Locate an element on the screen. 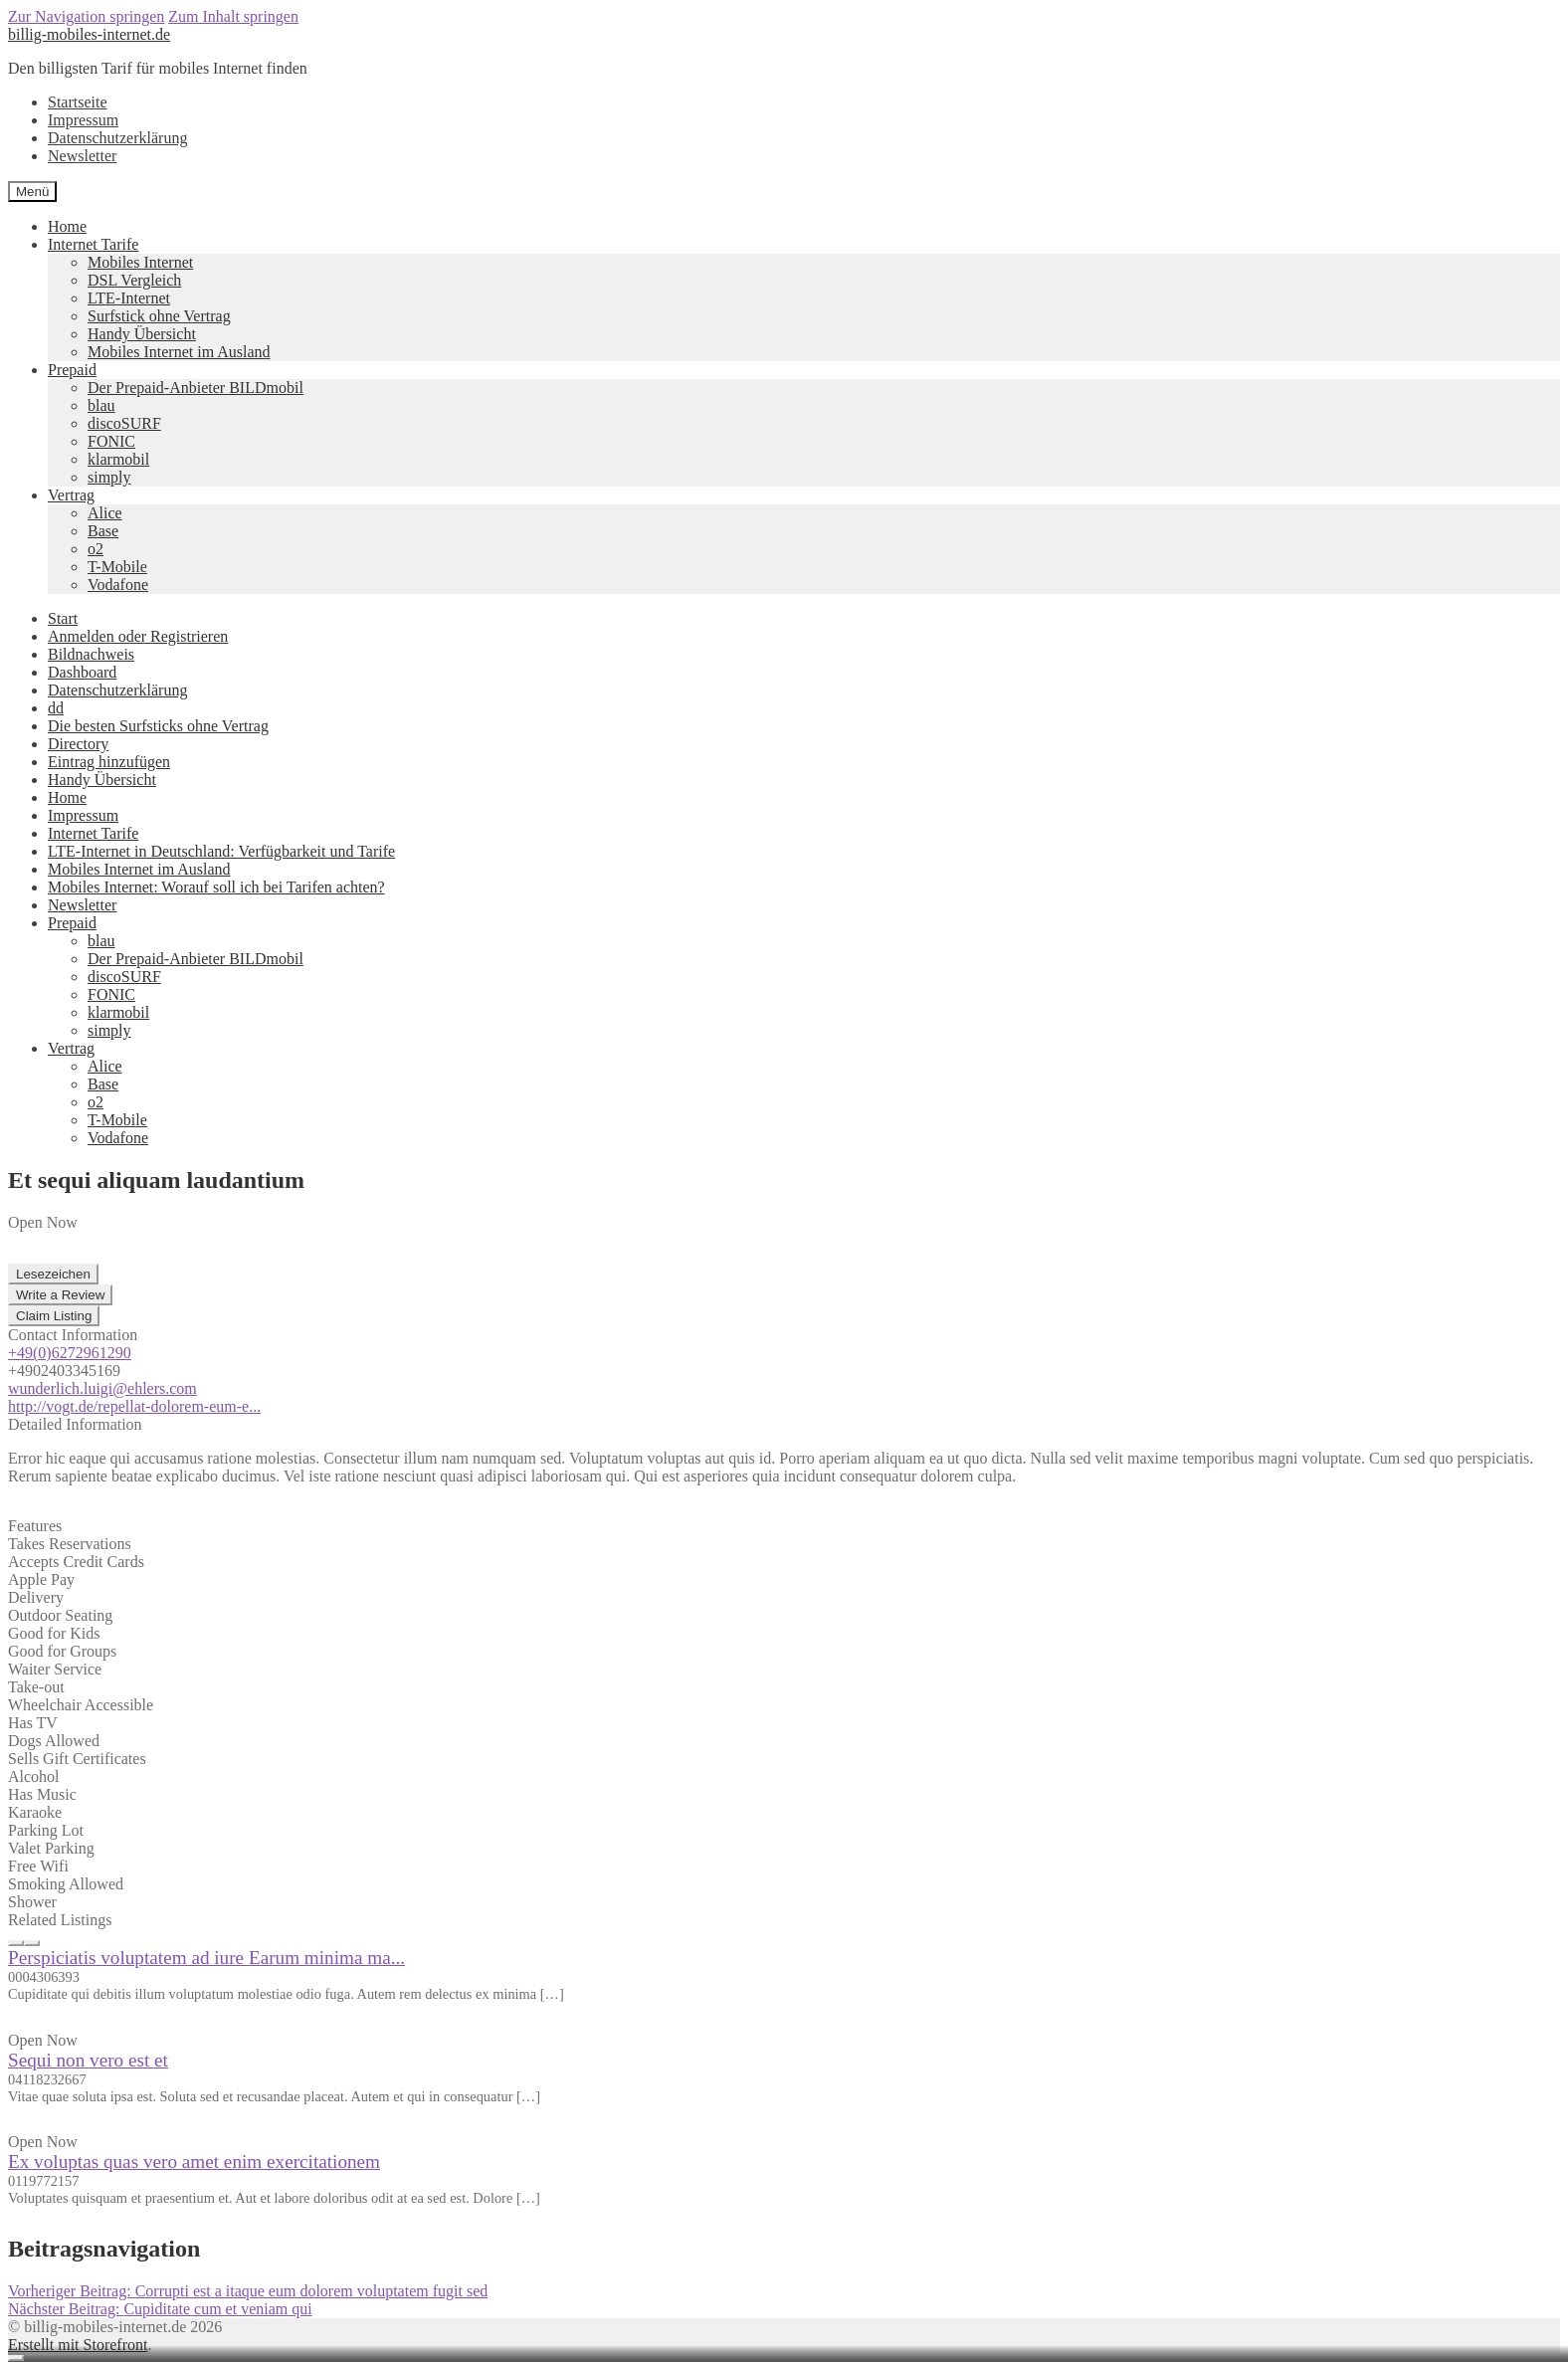  Impressum is located at coordinates (83, 119).